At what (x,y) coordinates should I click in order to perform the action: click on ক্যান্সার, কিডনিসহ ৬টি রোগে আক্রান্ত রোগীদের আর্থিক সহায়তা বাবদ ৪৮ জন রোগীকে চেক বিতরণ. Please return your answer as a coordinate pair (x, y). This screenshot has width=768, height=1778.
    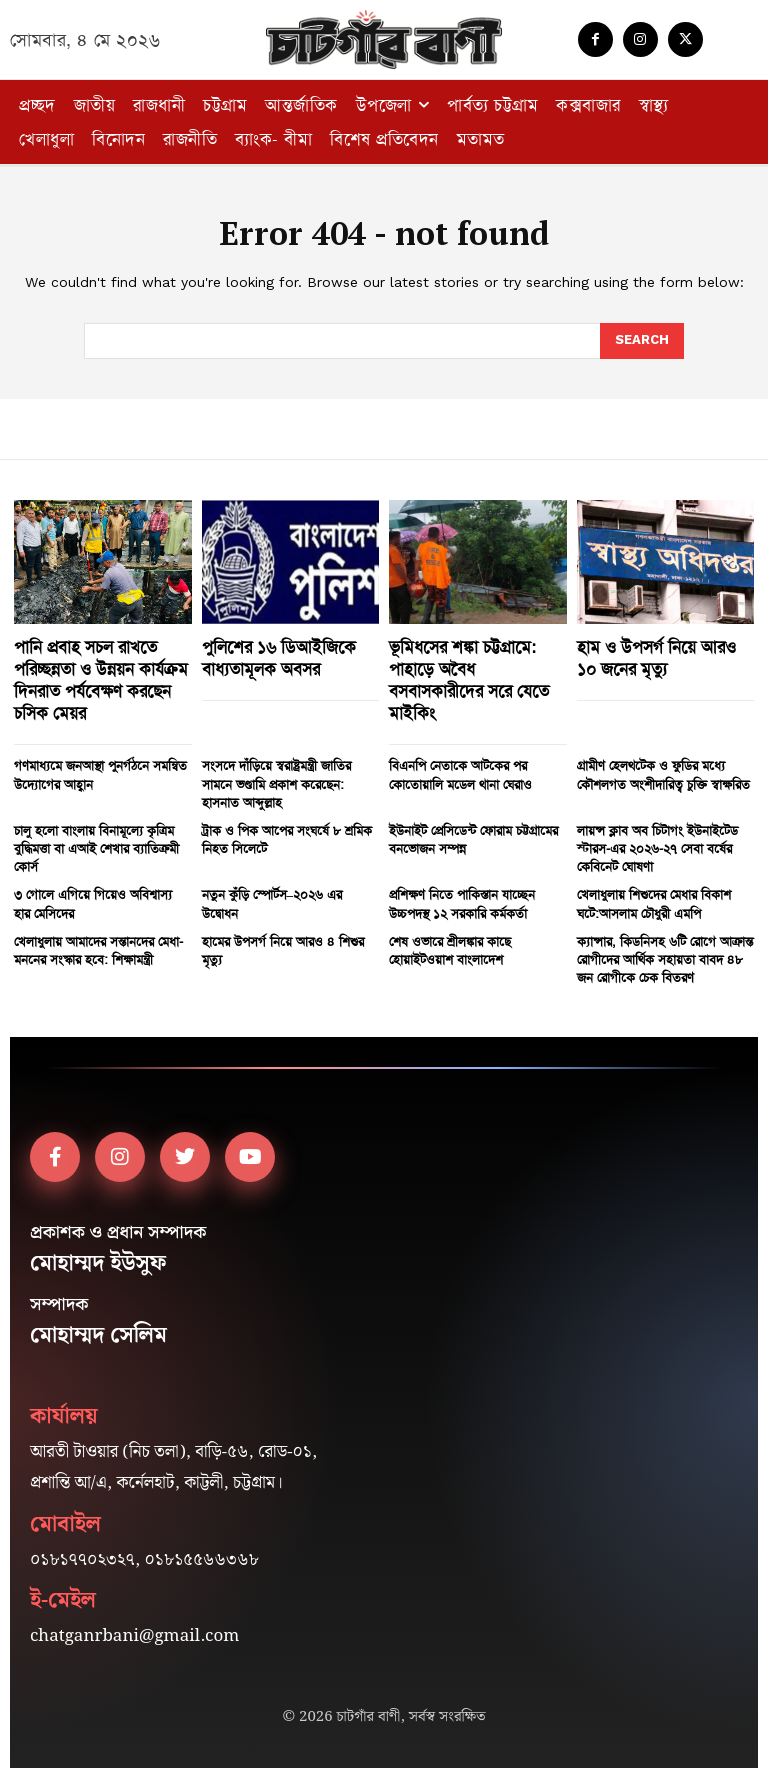
    Looking at the image, I should click on (665, 959).